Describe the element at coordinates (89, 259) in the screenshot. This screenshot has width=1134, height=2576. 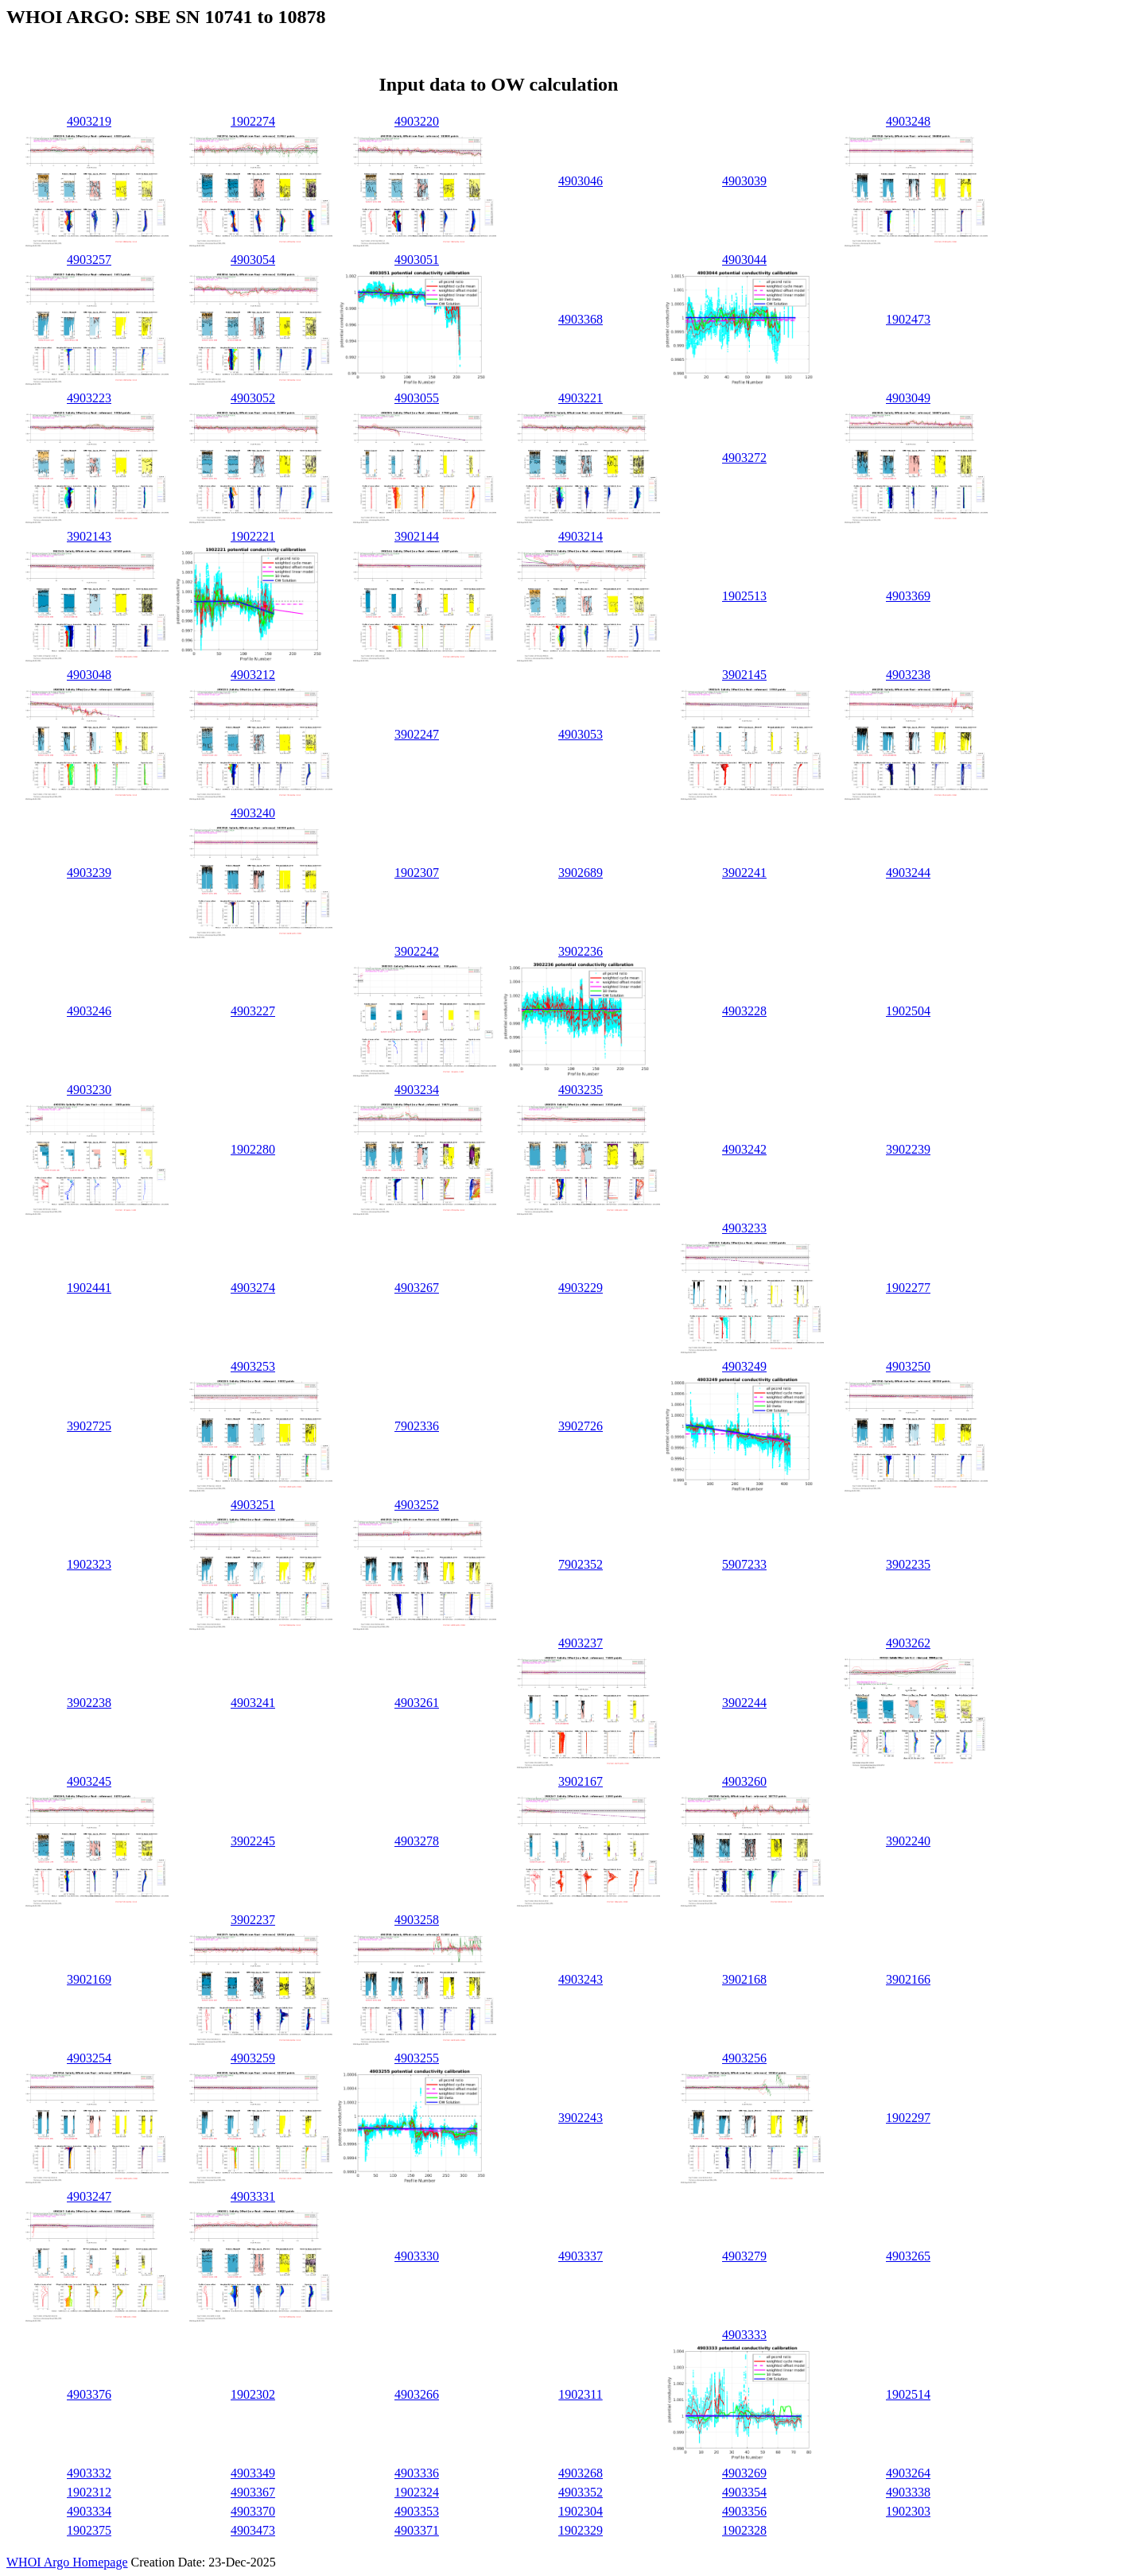
I see `4903257` at that location.